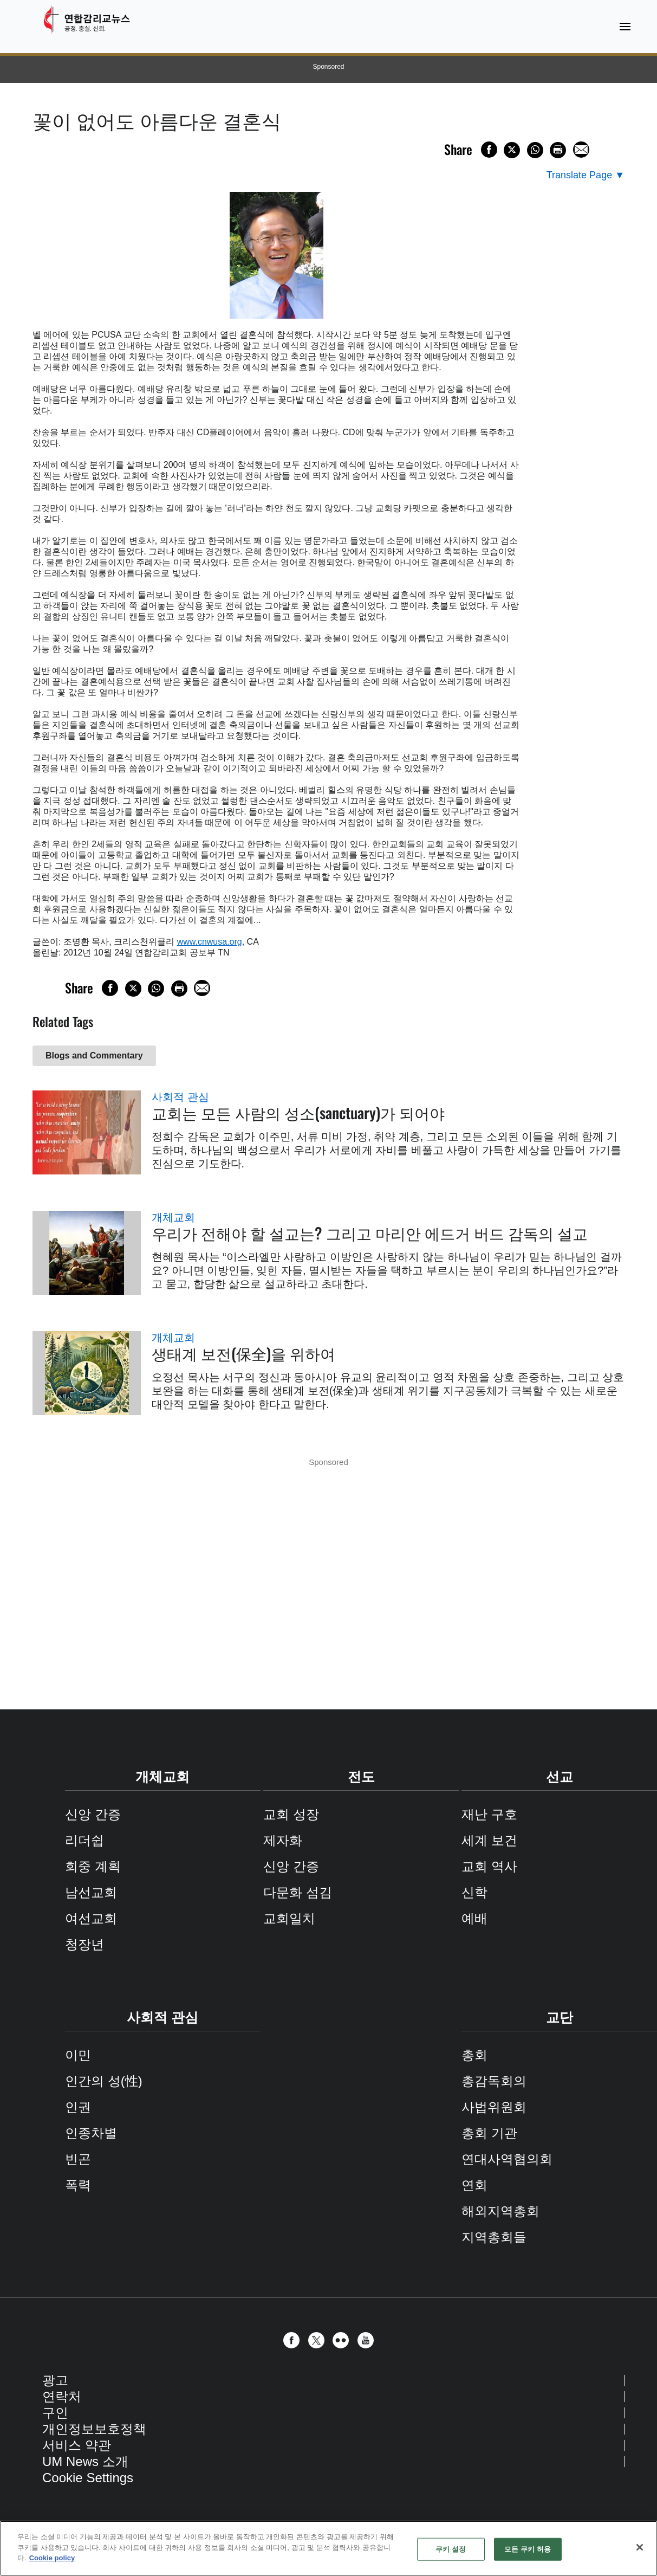 This screenshot has width=657, height=2576. I want to click on 연락처, so click(61, 2396).